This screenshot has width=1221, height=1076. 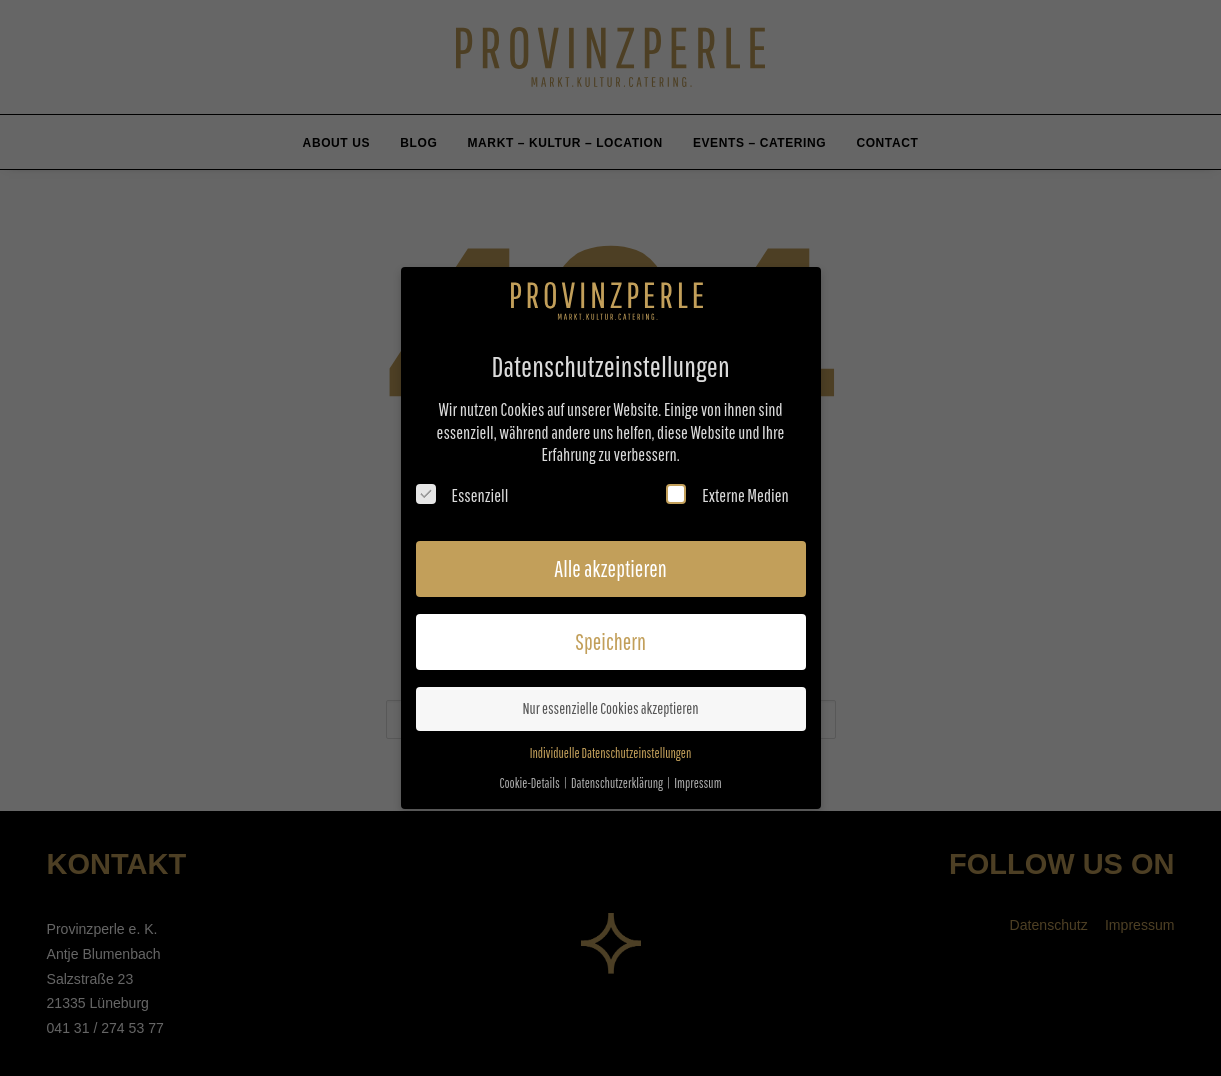 What do you see at coordinates (610, 703) in the screenshot?
I see `Nur essenzielle Cookies akzeptieren [button]` at bounding box center [610, 703].